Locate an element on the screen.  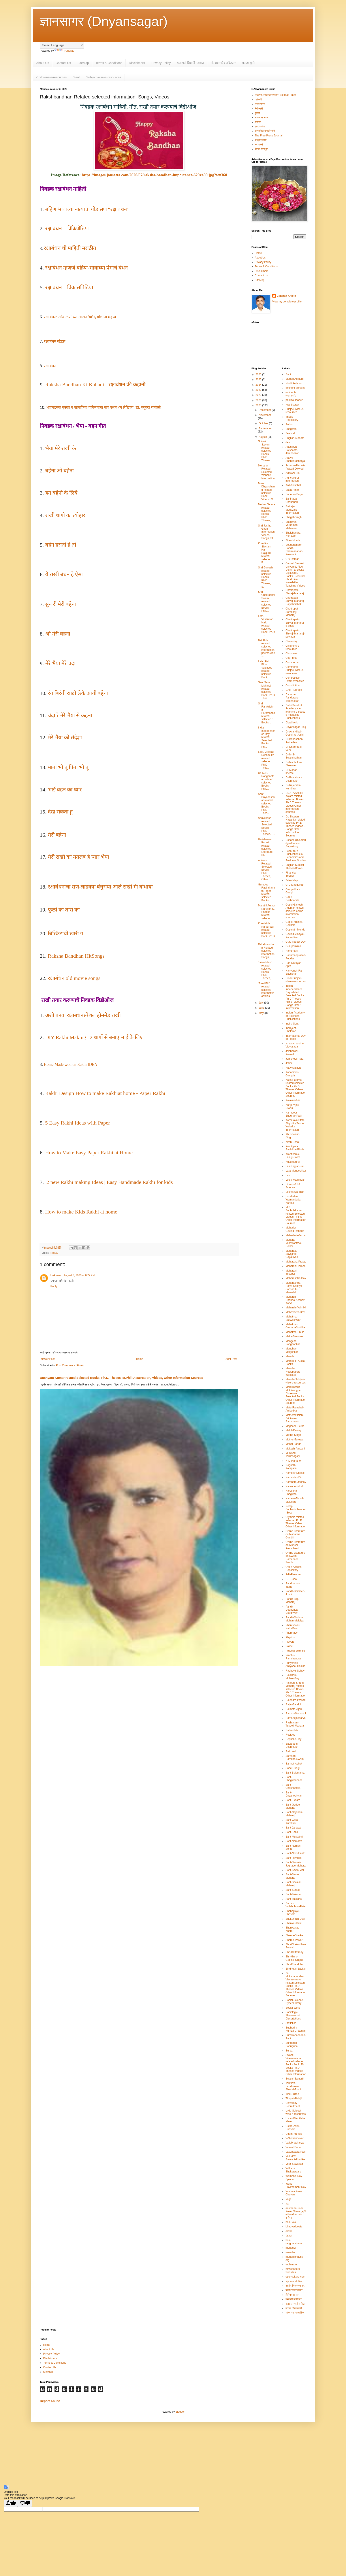
aai is located at coordinates (287, 2203).